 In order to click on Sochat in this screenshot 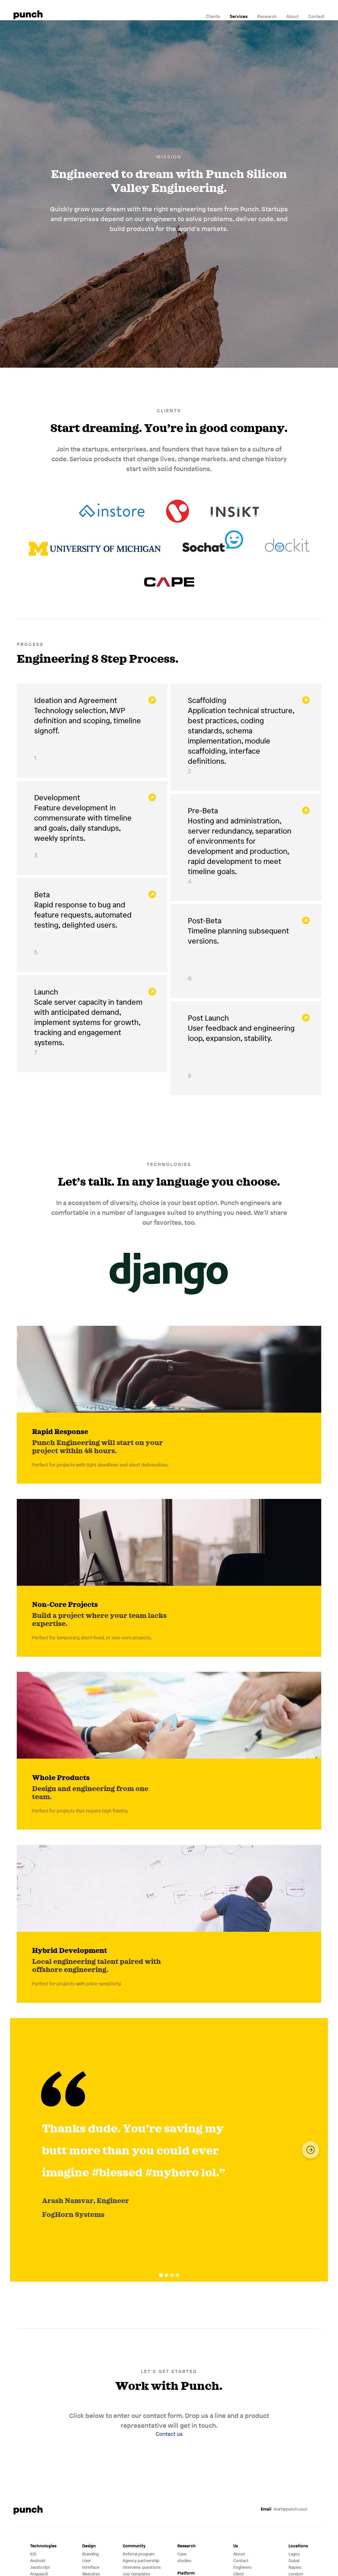, I will do `click(212, 543)`.